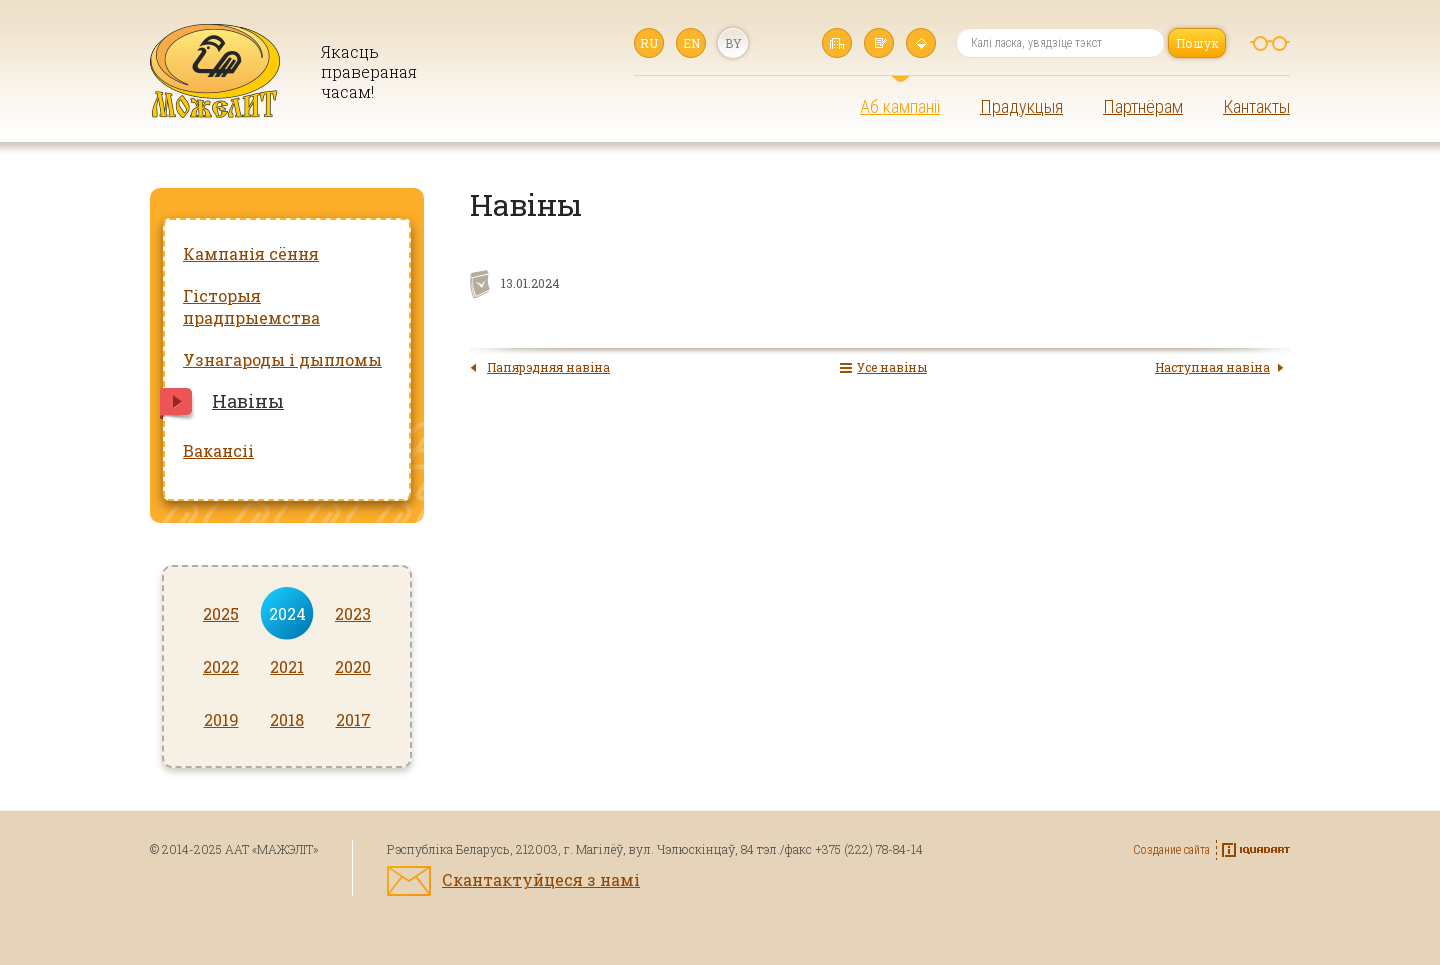 The height and width of the screenshot is (965, 1440). What do you see at coordinates (892, 367) in the screenshot?
I see `Усе навіны` at bounding box center [892, 367].